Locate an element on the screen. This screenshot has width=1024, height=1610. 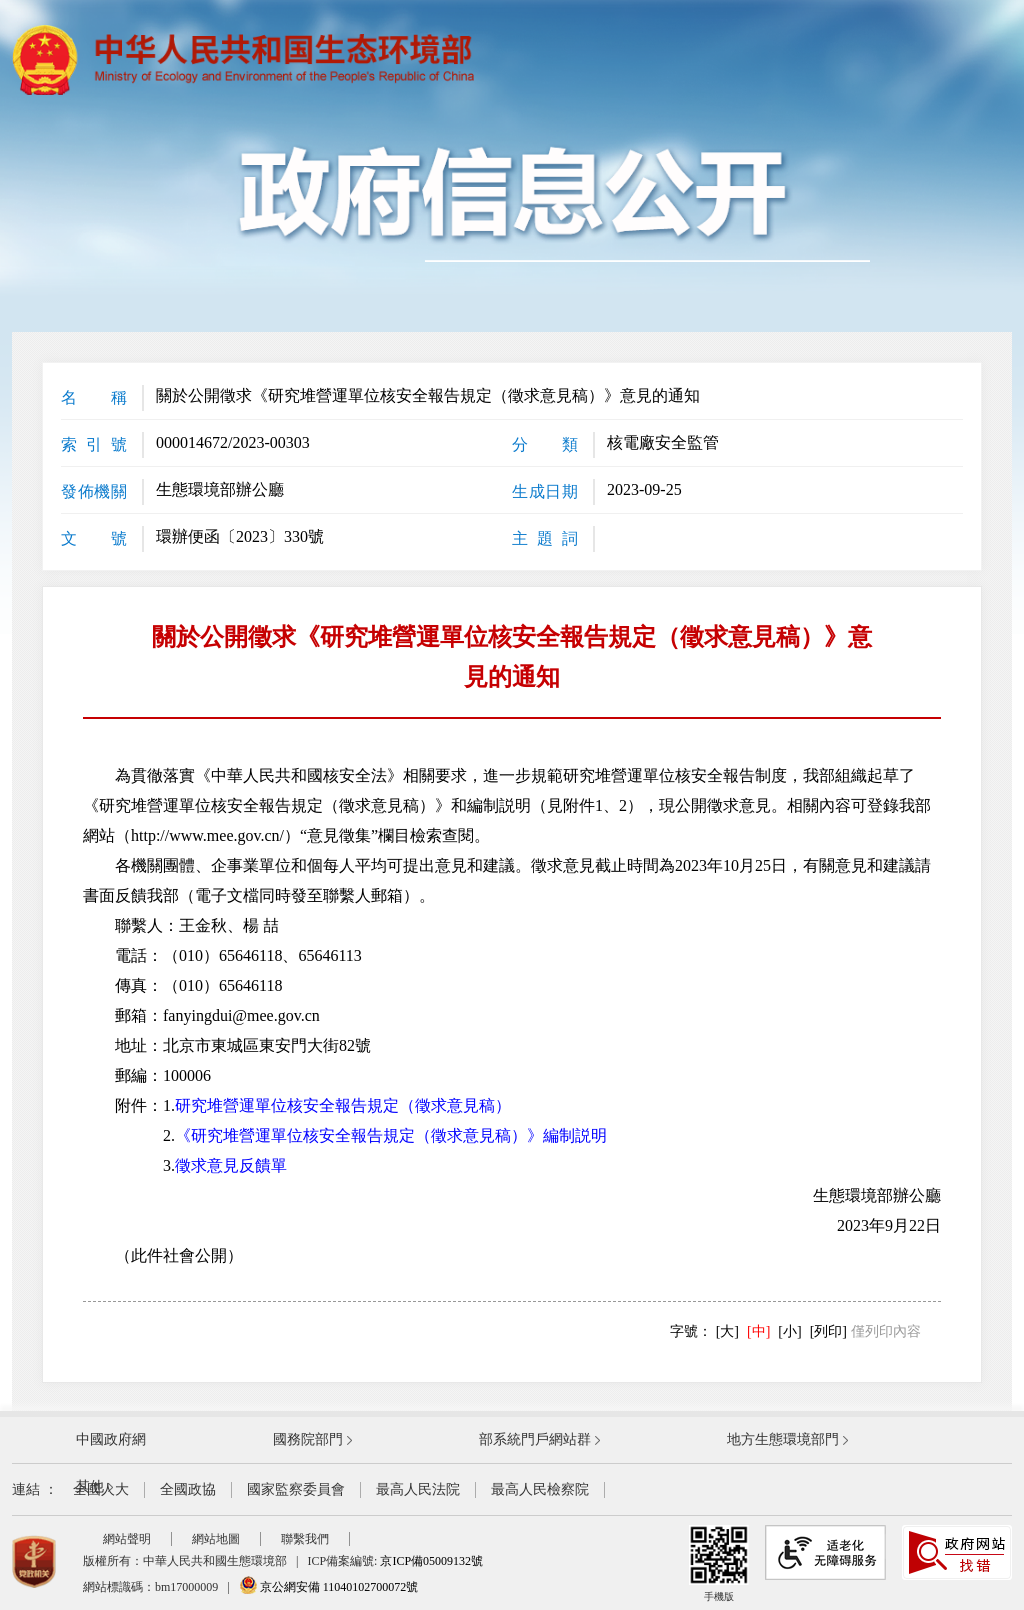
京ICP備05009132號 is located at coordinates (431, 1561).